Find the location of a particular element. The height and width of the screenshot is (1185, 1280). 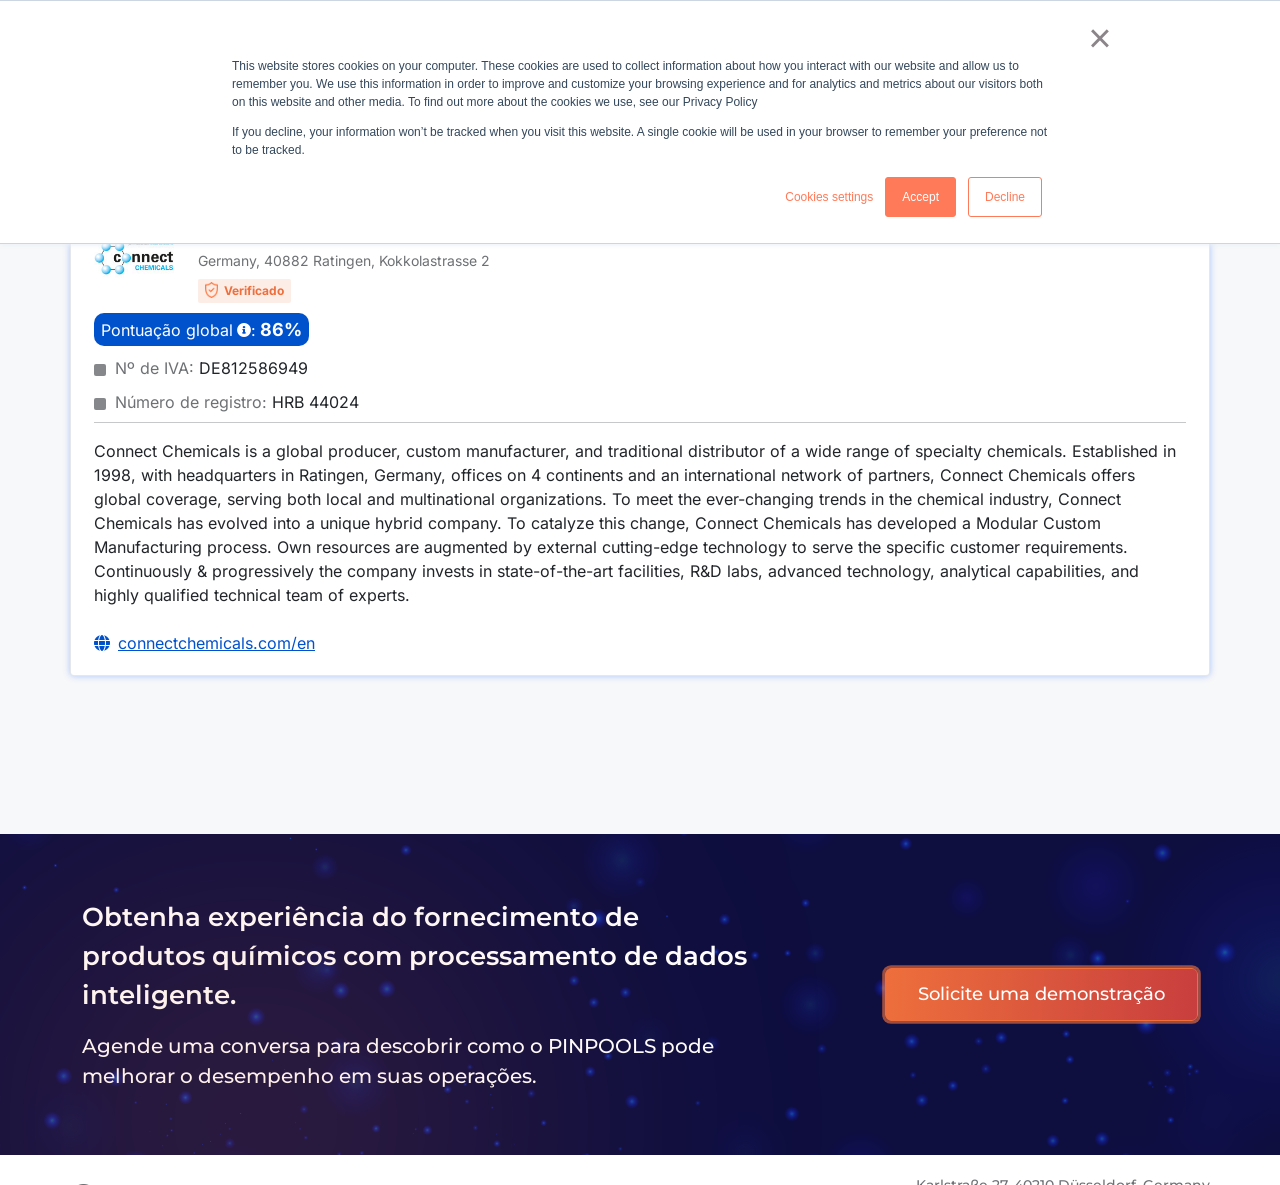

× [button] is located at coordinates (1099, 38).